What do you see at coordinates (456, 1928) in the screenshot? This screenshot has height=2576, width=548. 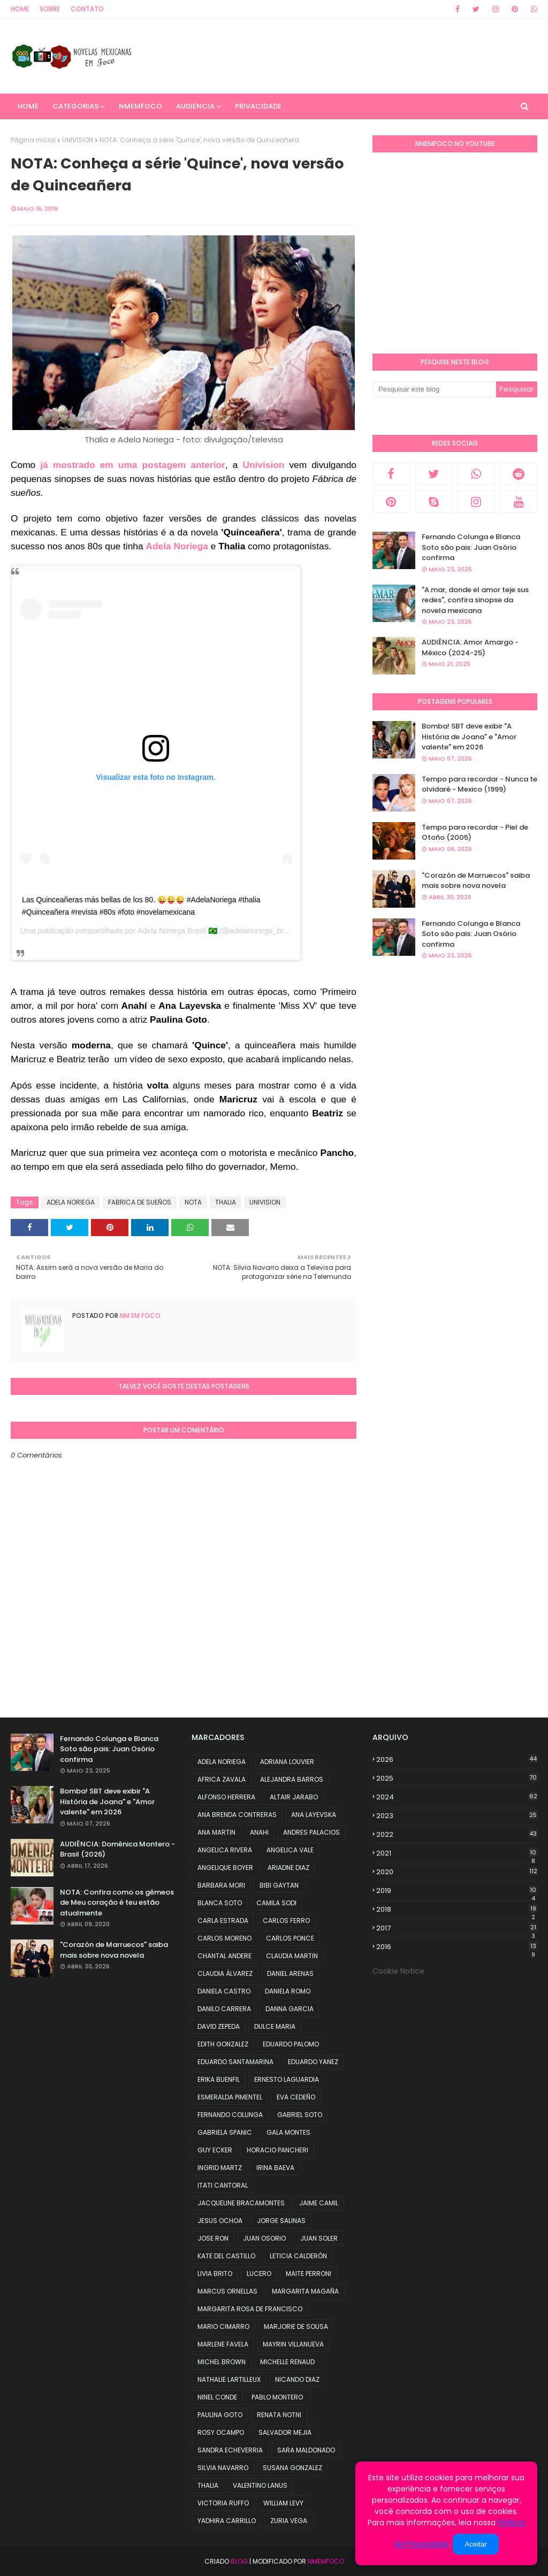 I see `2017` at bounding box center [456, 1928].